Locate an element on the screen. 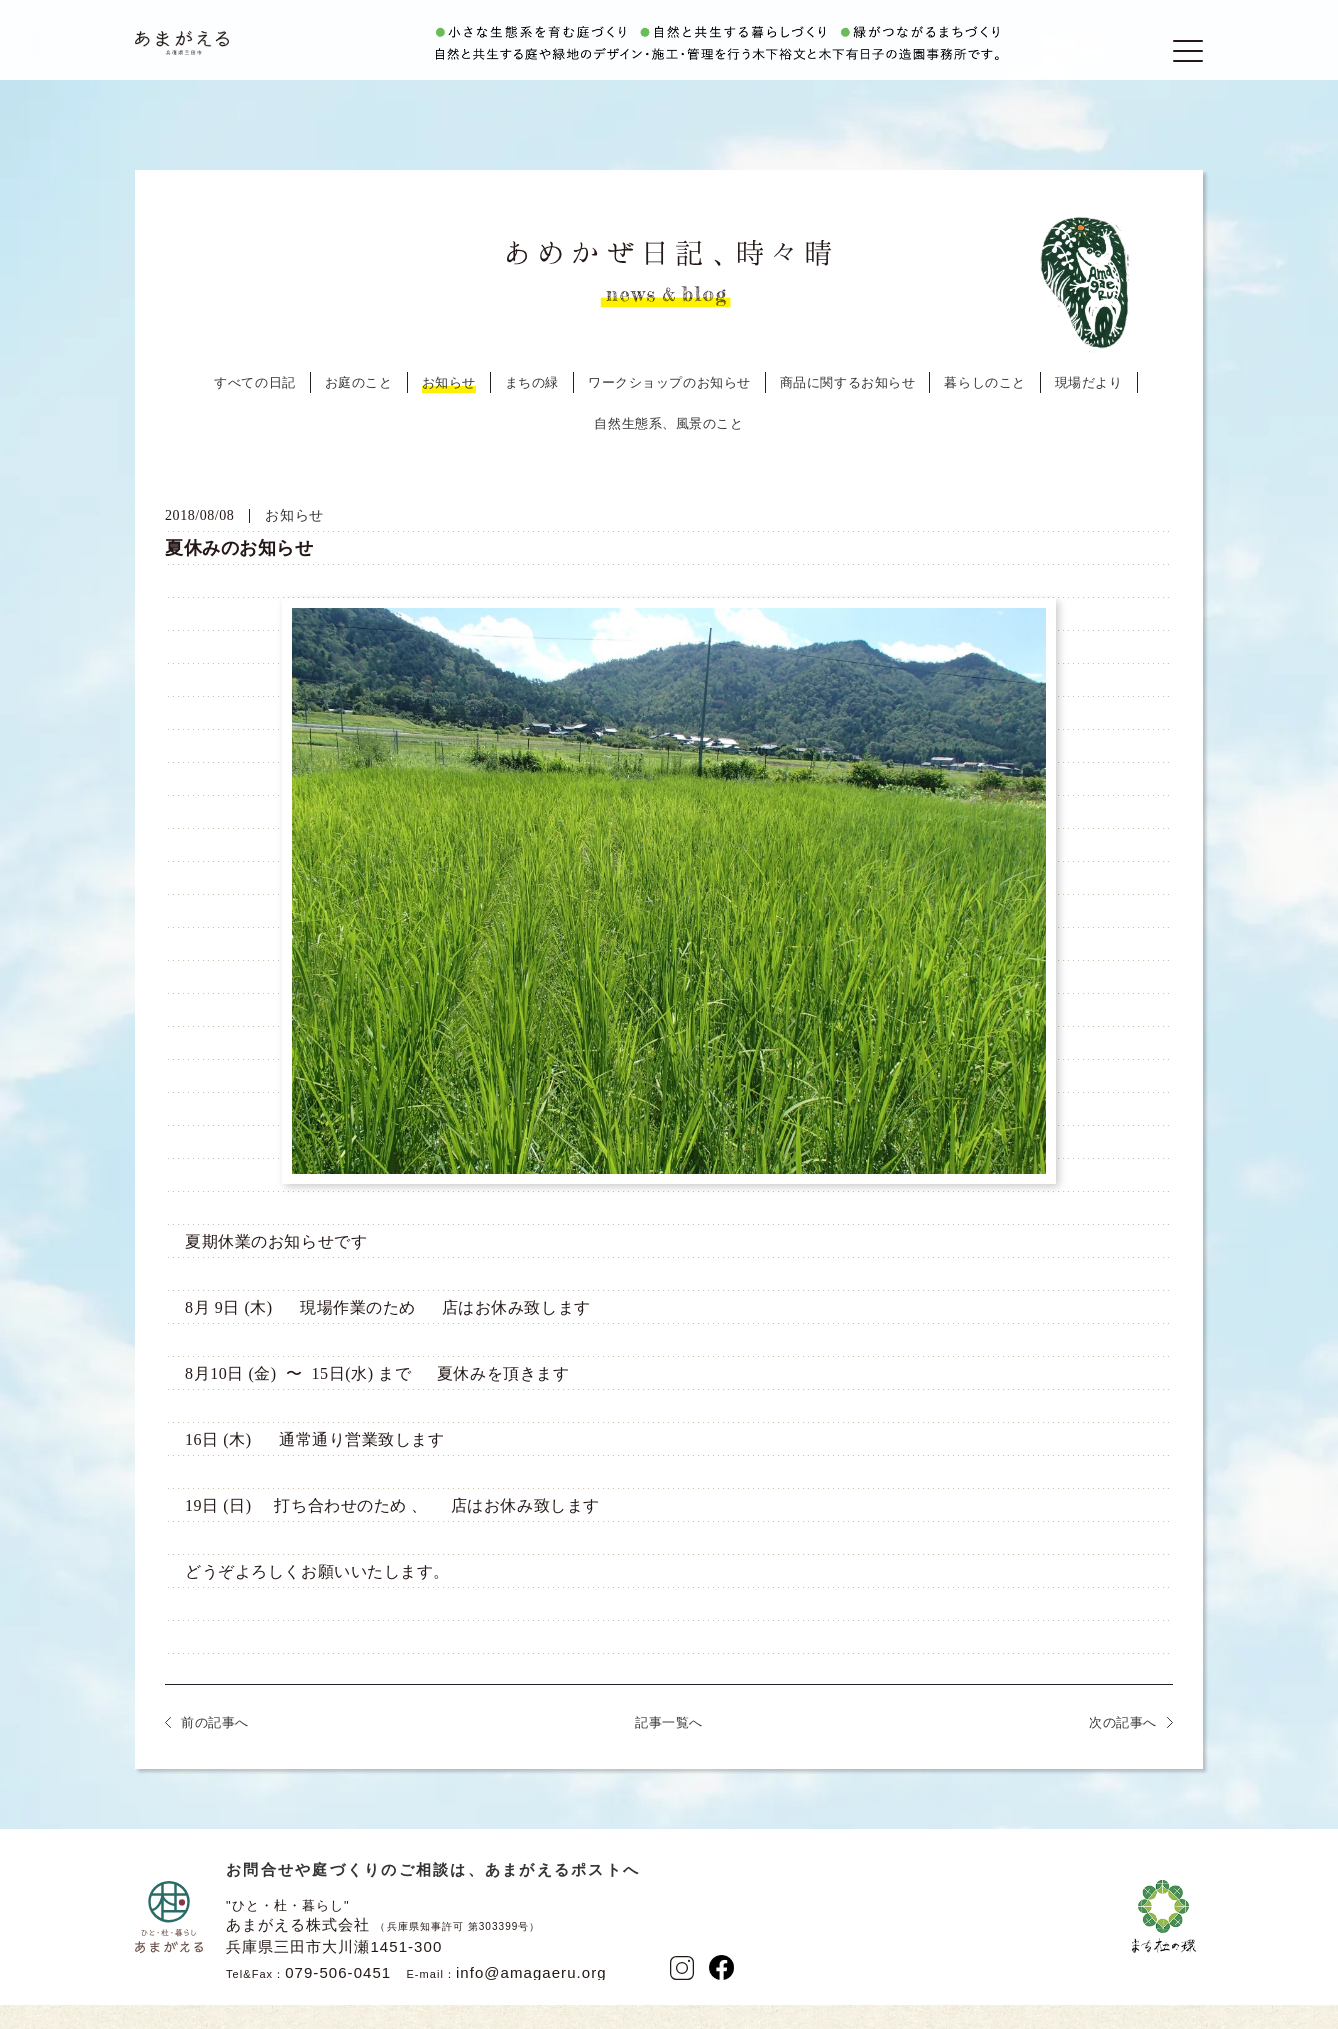 The width and height of the screenshot is (1338, 2029). 次の記事へ is located at coordinates (1123, 1750).